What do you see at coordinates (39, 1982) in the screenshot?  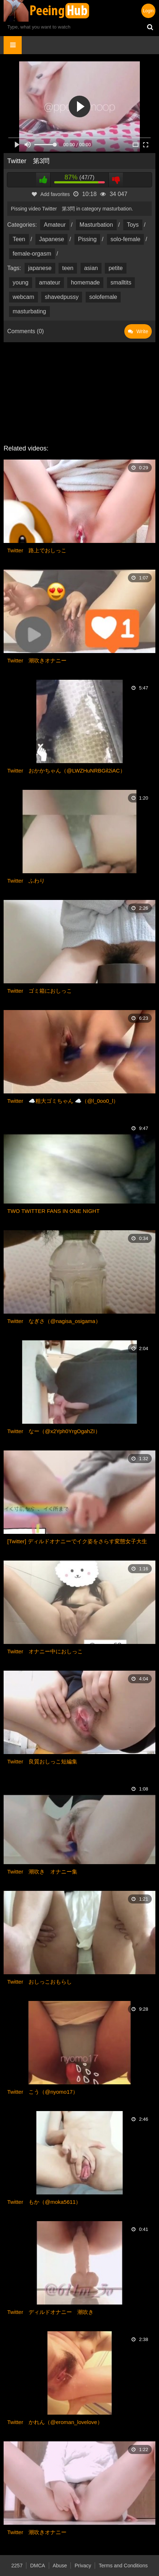 I see `Twitter おしっこおもらし` at bounding box center [39, 1982].